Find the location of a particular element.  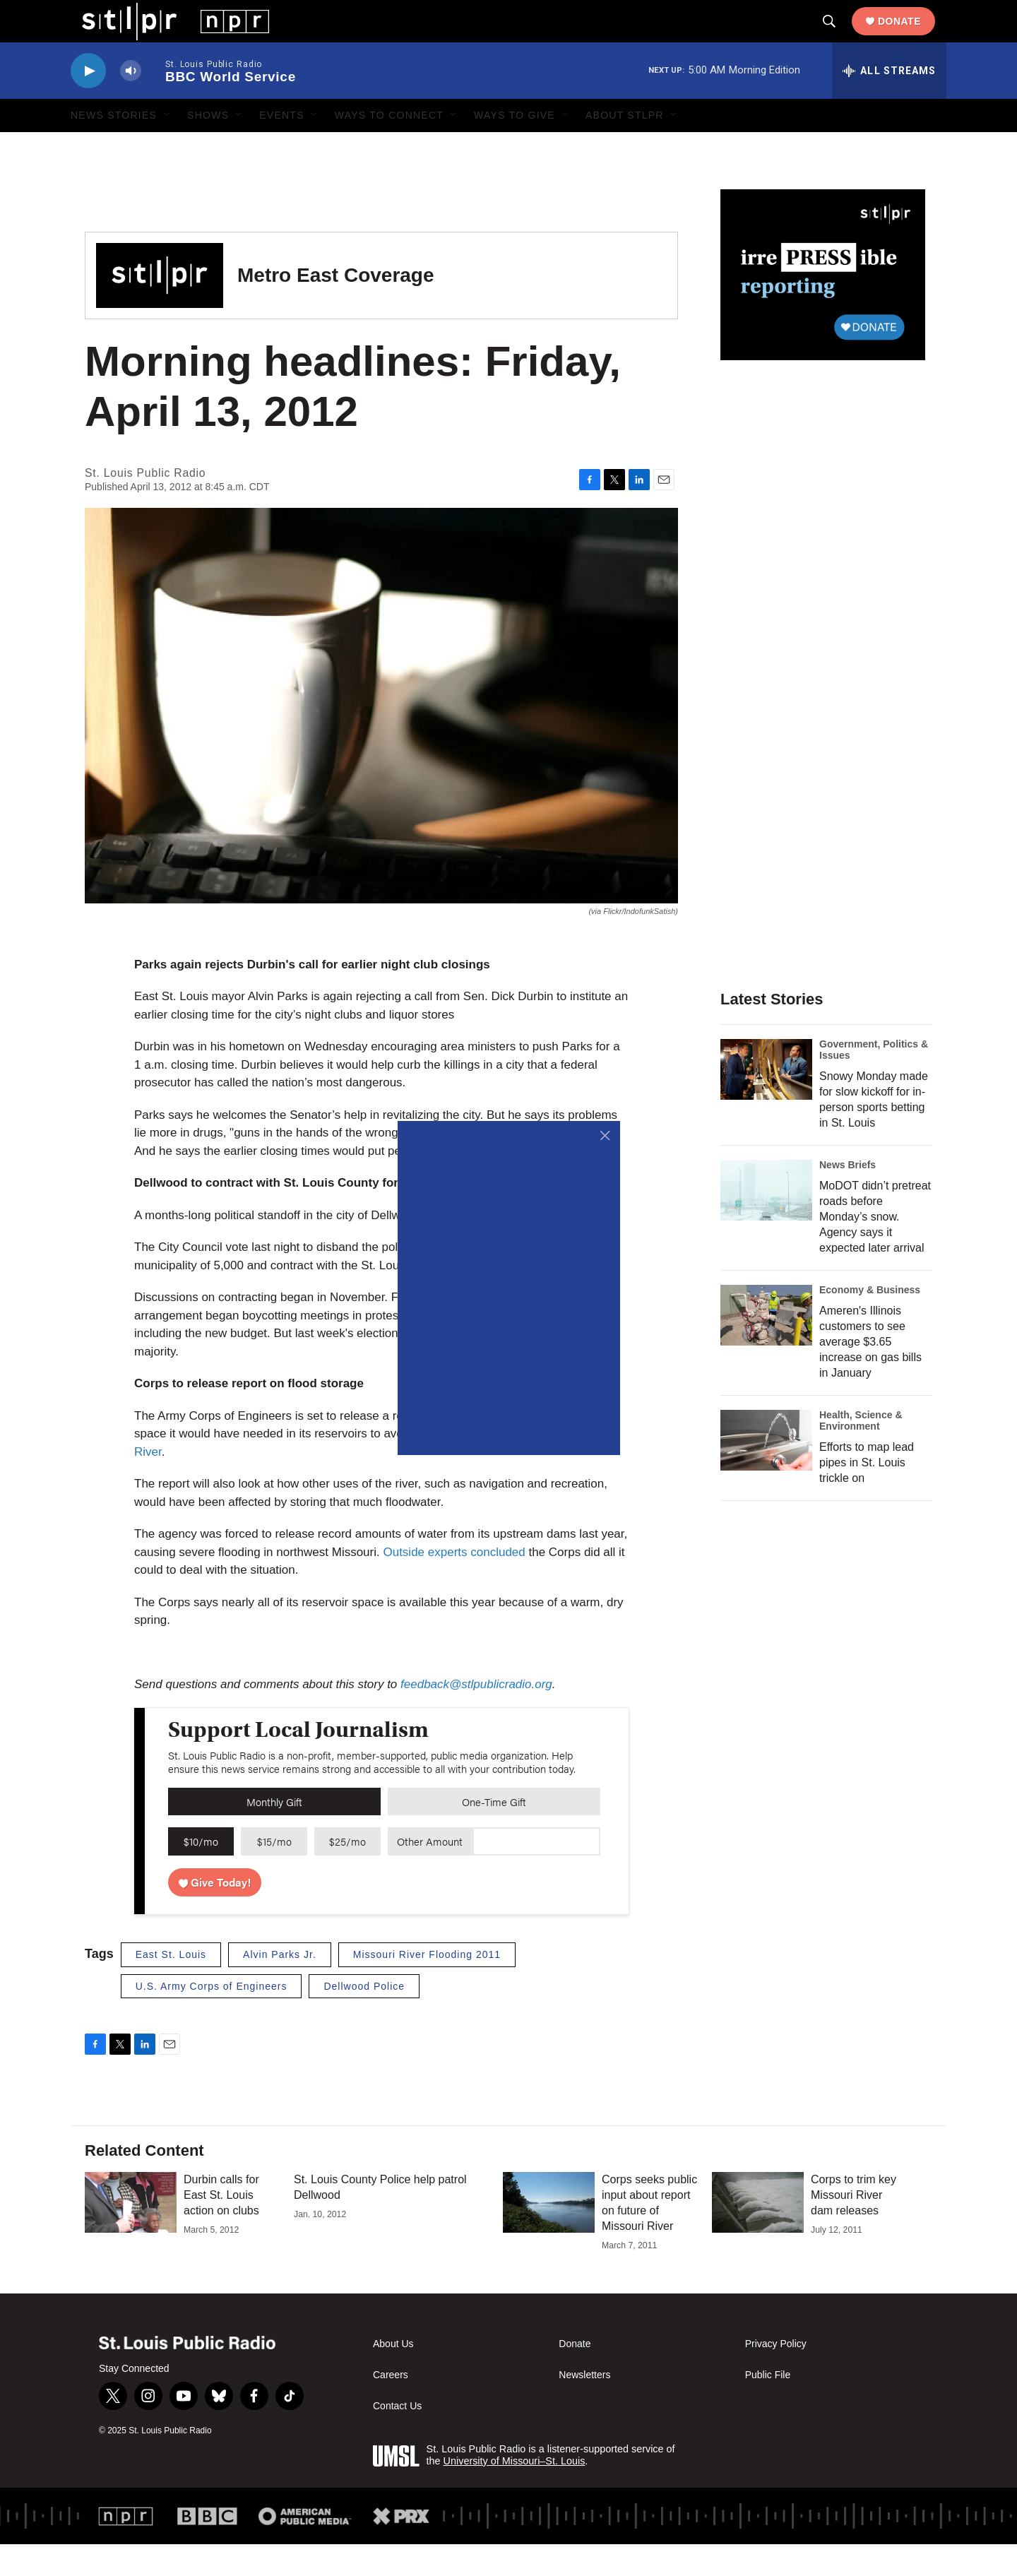

One-Time Gift is located at coordinates (494, 1833).